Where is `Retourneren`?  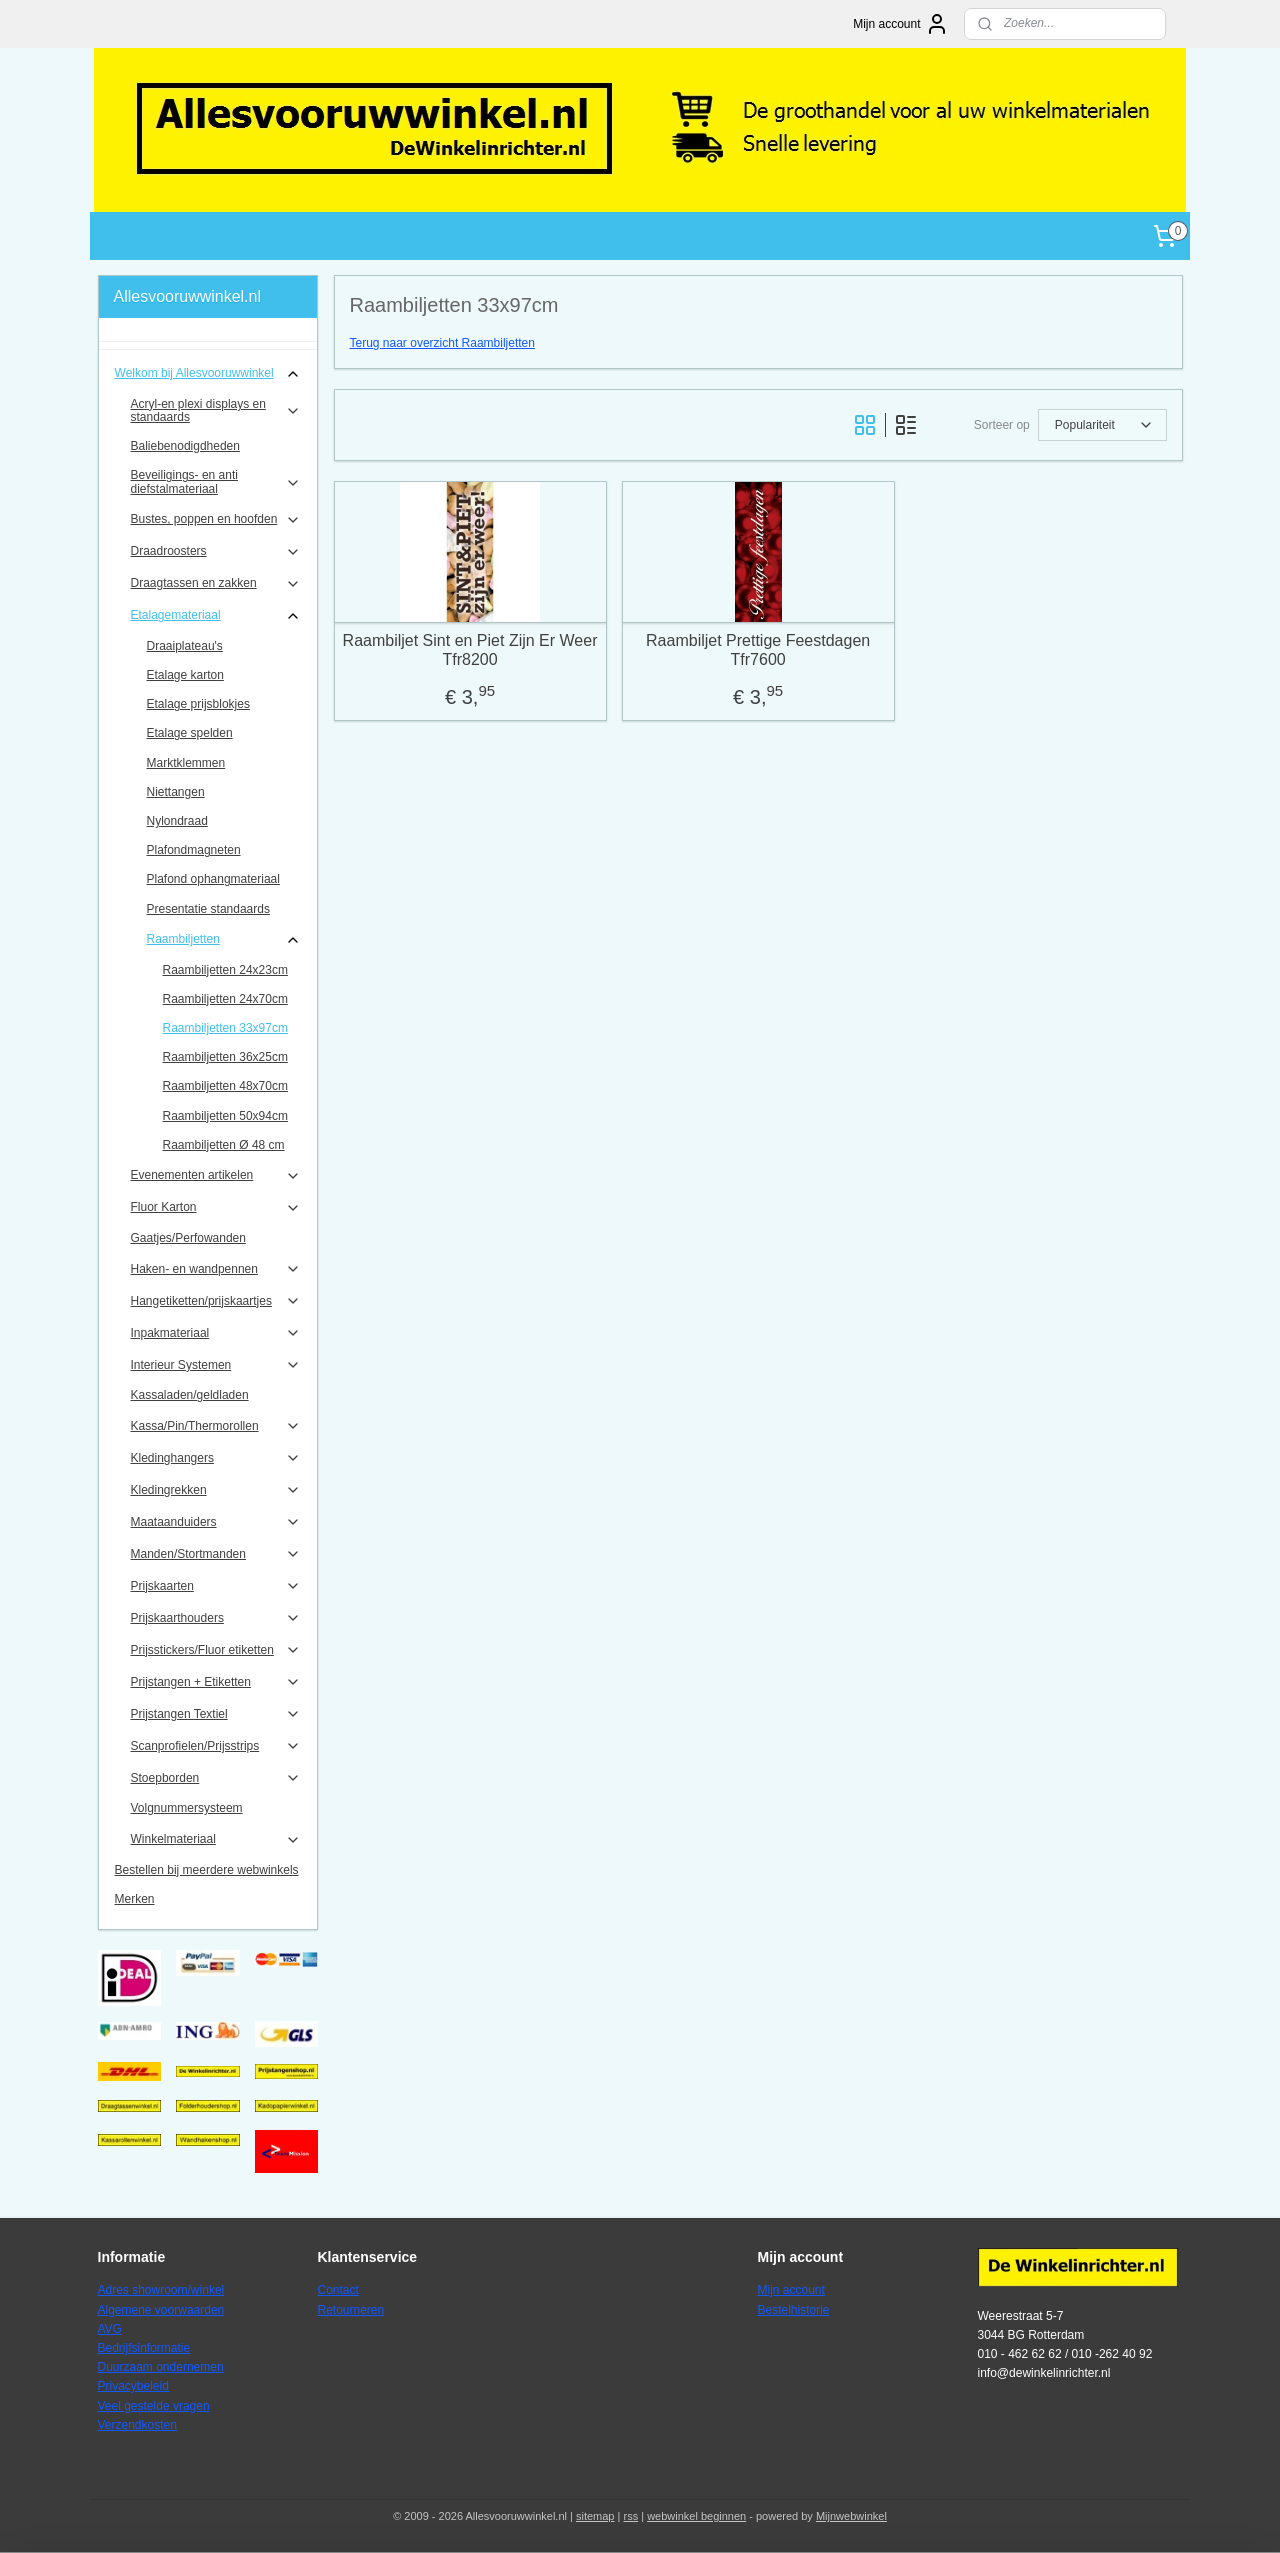
Retourneren is located at coordinates (351, 2310).